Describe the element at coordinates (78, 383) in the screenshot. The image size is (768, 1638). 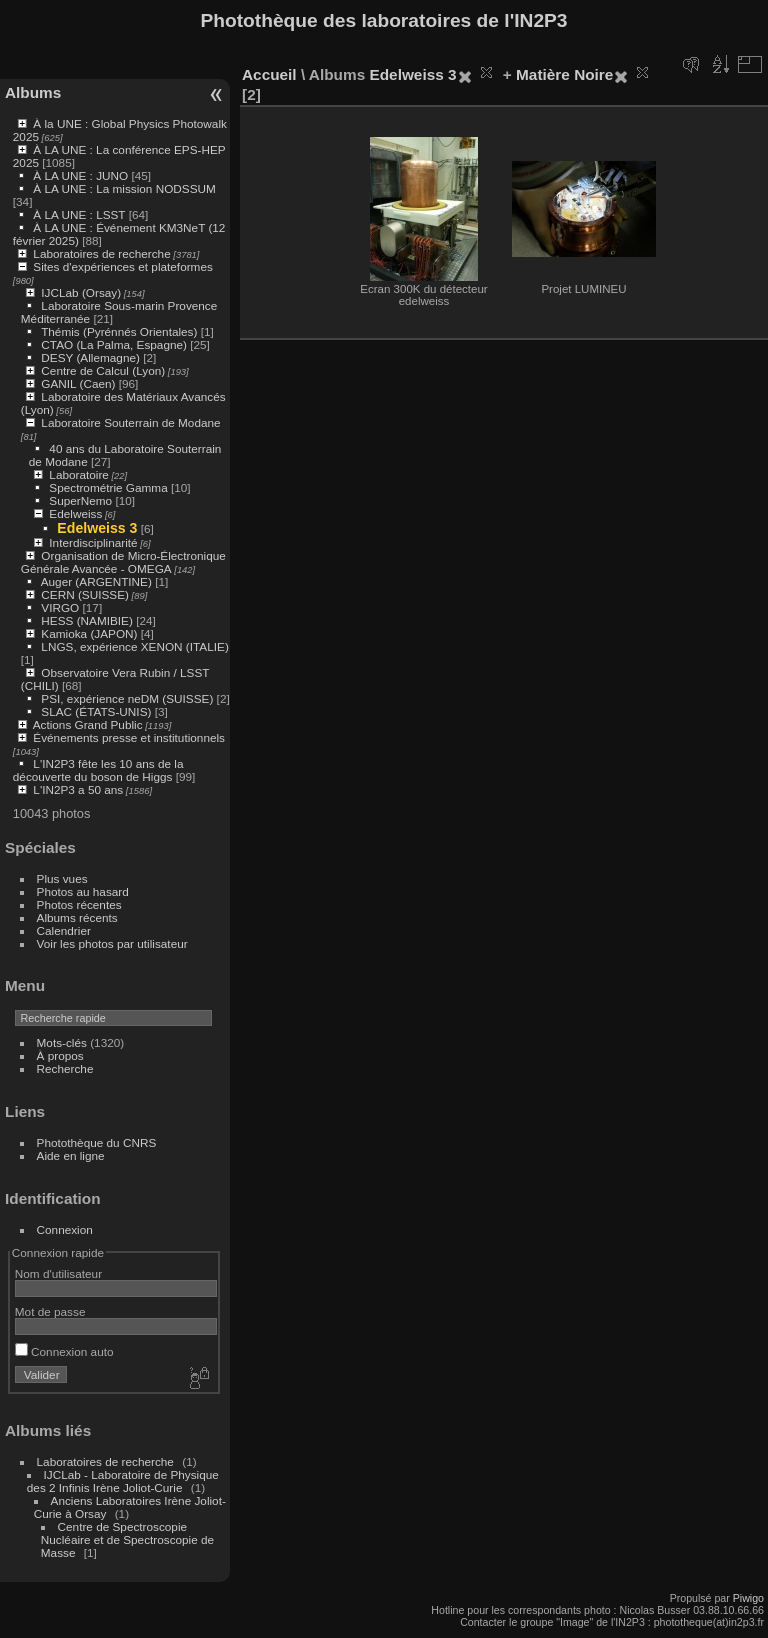
I see `GANIL (Caen)` at that location.